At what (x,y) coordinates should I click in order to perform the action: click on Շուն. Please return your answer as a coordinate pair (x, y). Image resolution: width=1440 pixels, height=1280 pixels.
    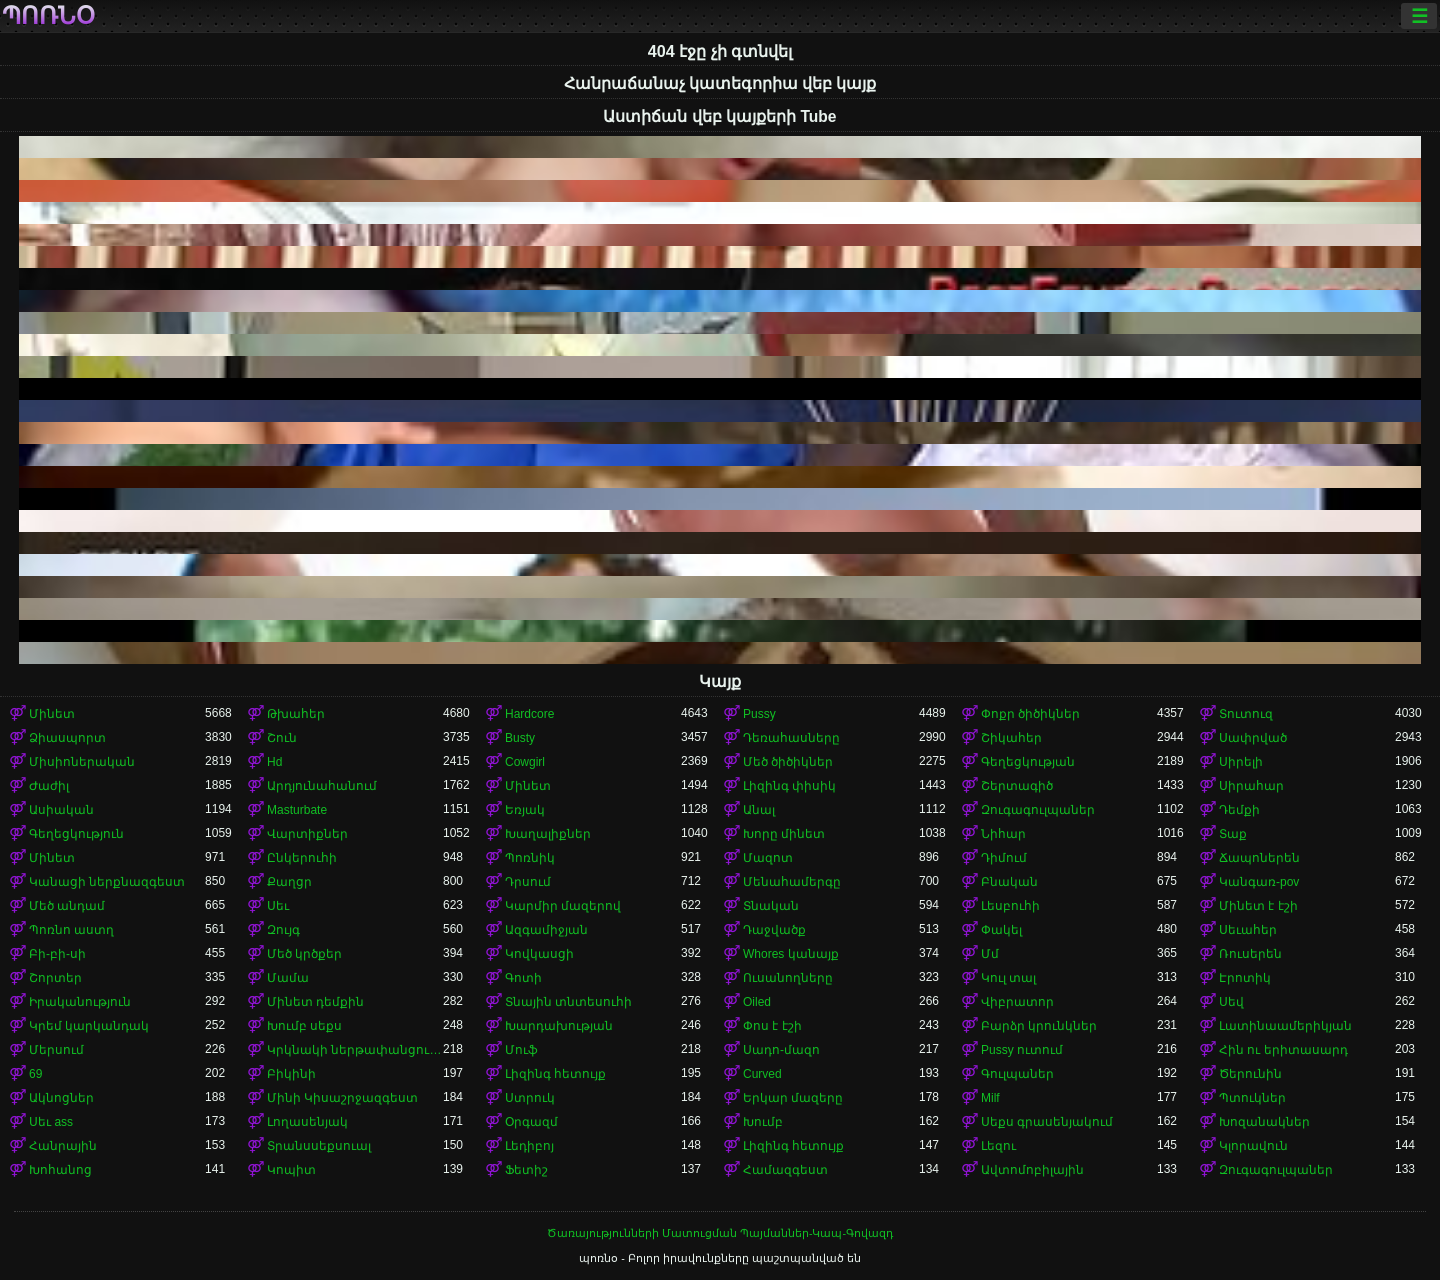
    Looking at the image, I should click on (282, 738).